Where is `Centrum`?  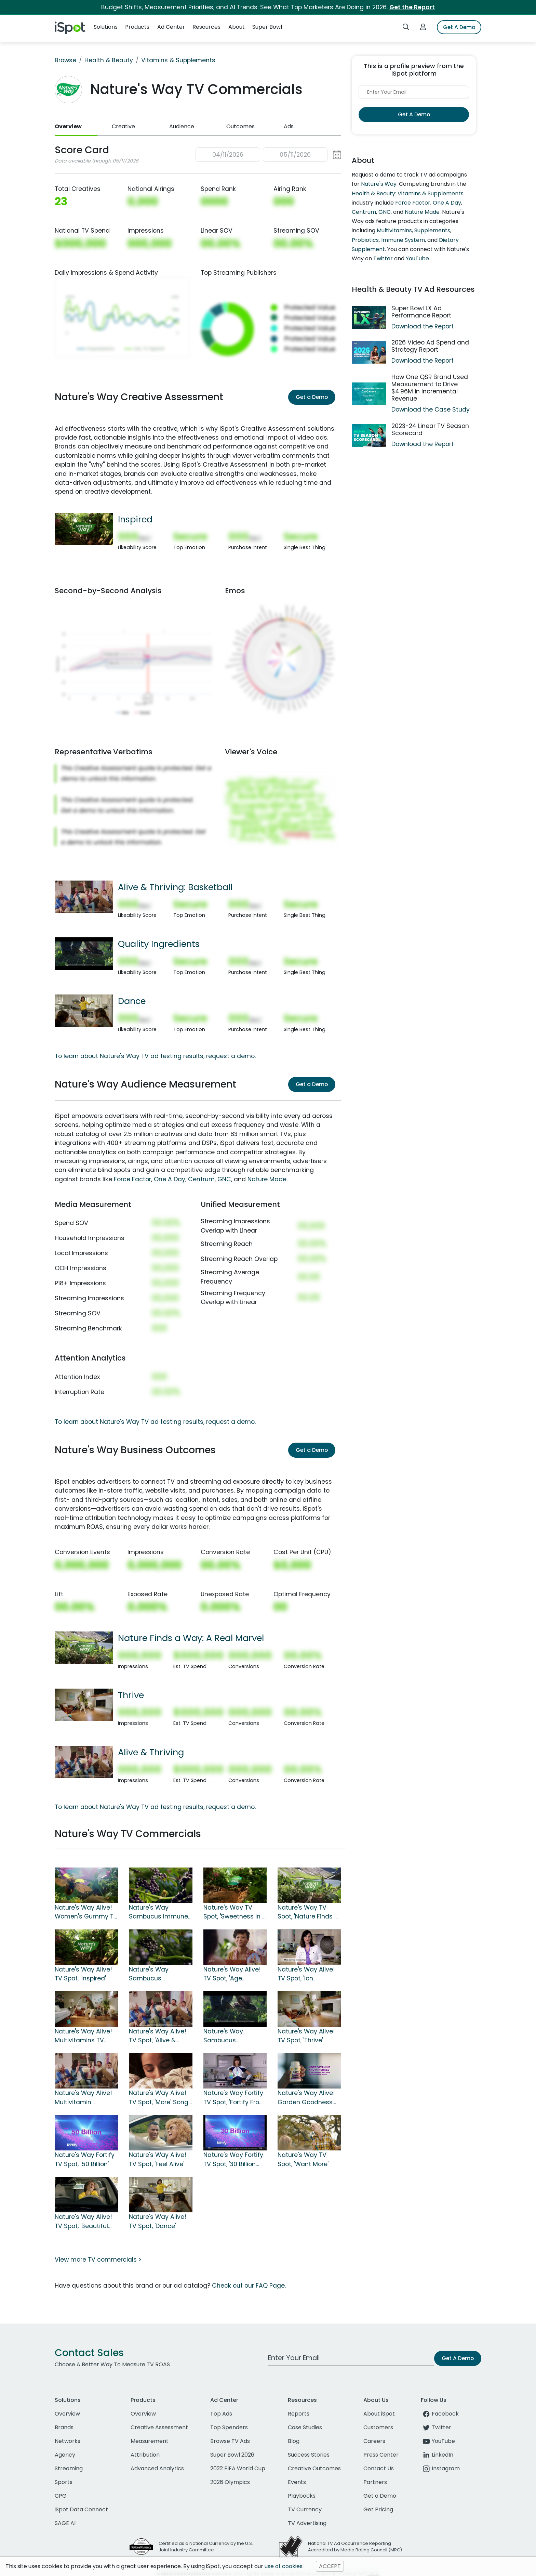 Centrum is located at coordinates (201, 1179).